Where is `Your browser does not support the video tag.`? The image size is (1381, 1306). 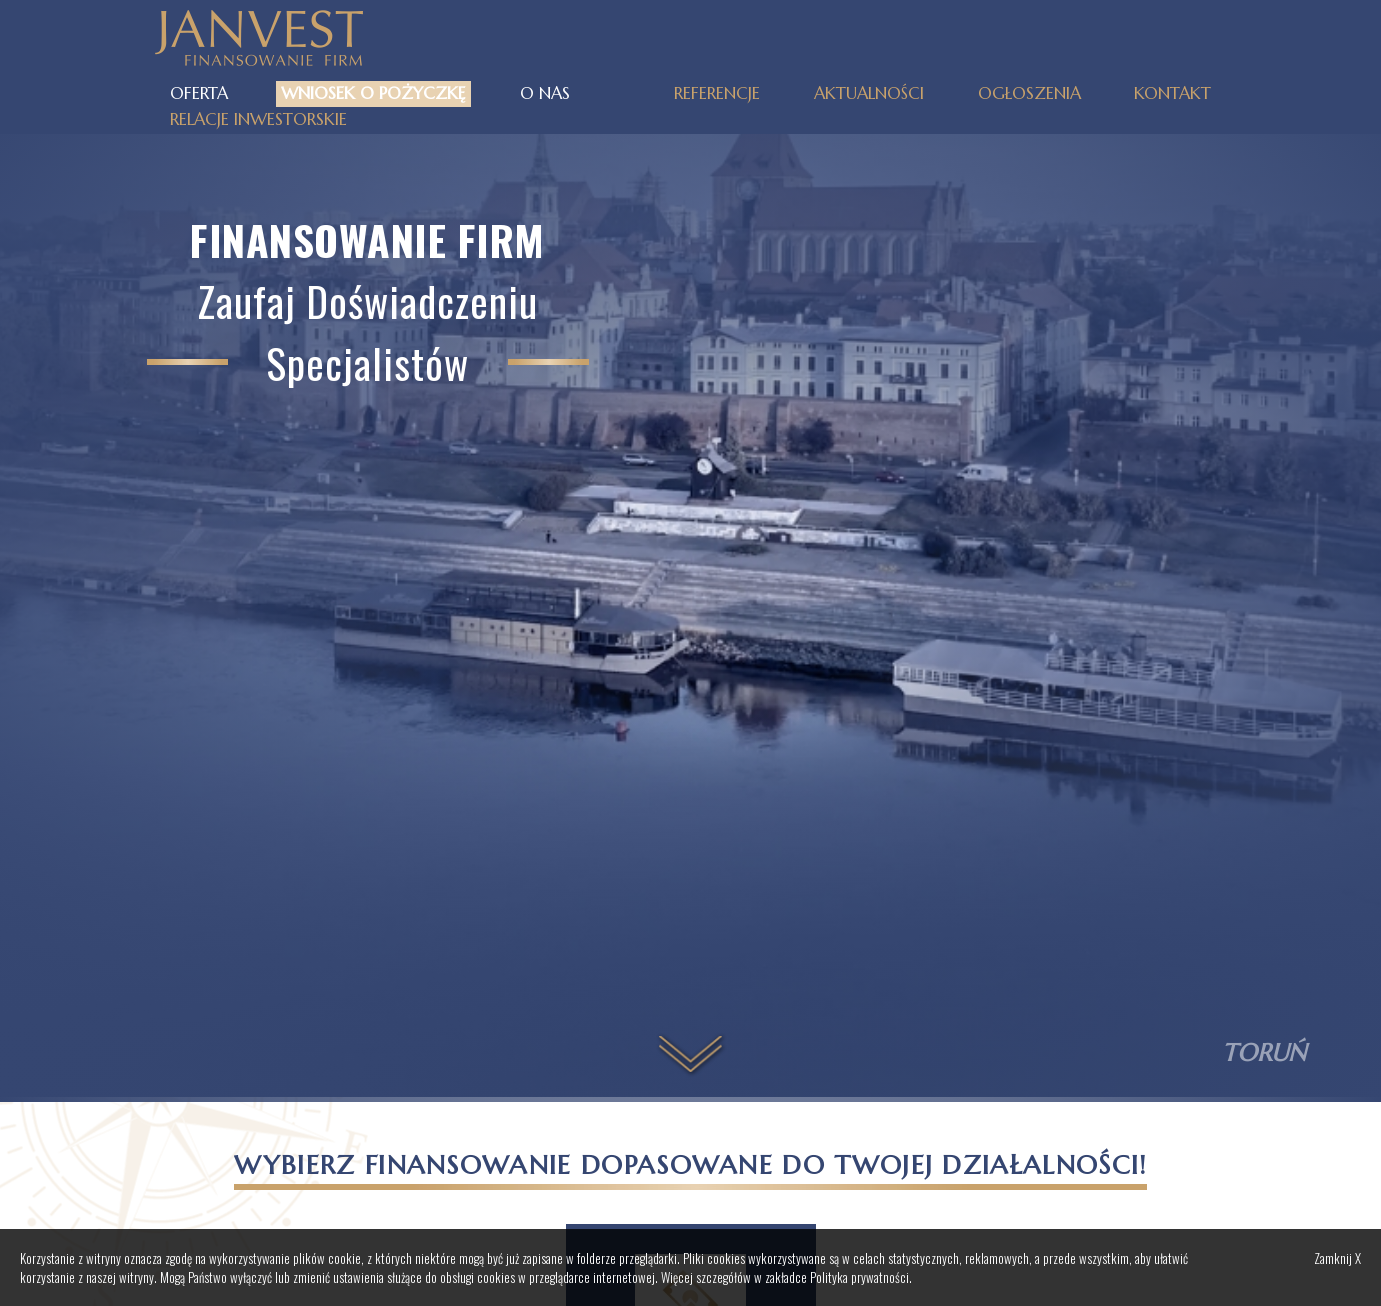
Your browser does not support the video tag. is located at coordinates (690, 587).